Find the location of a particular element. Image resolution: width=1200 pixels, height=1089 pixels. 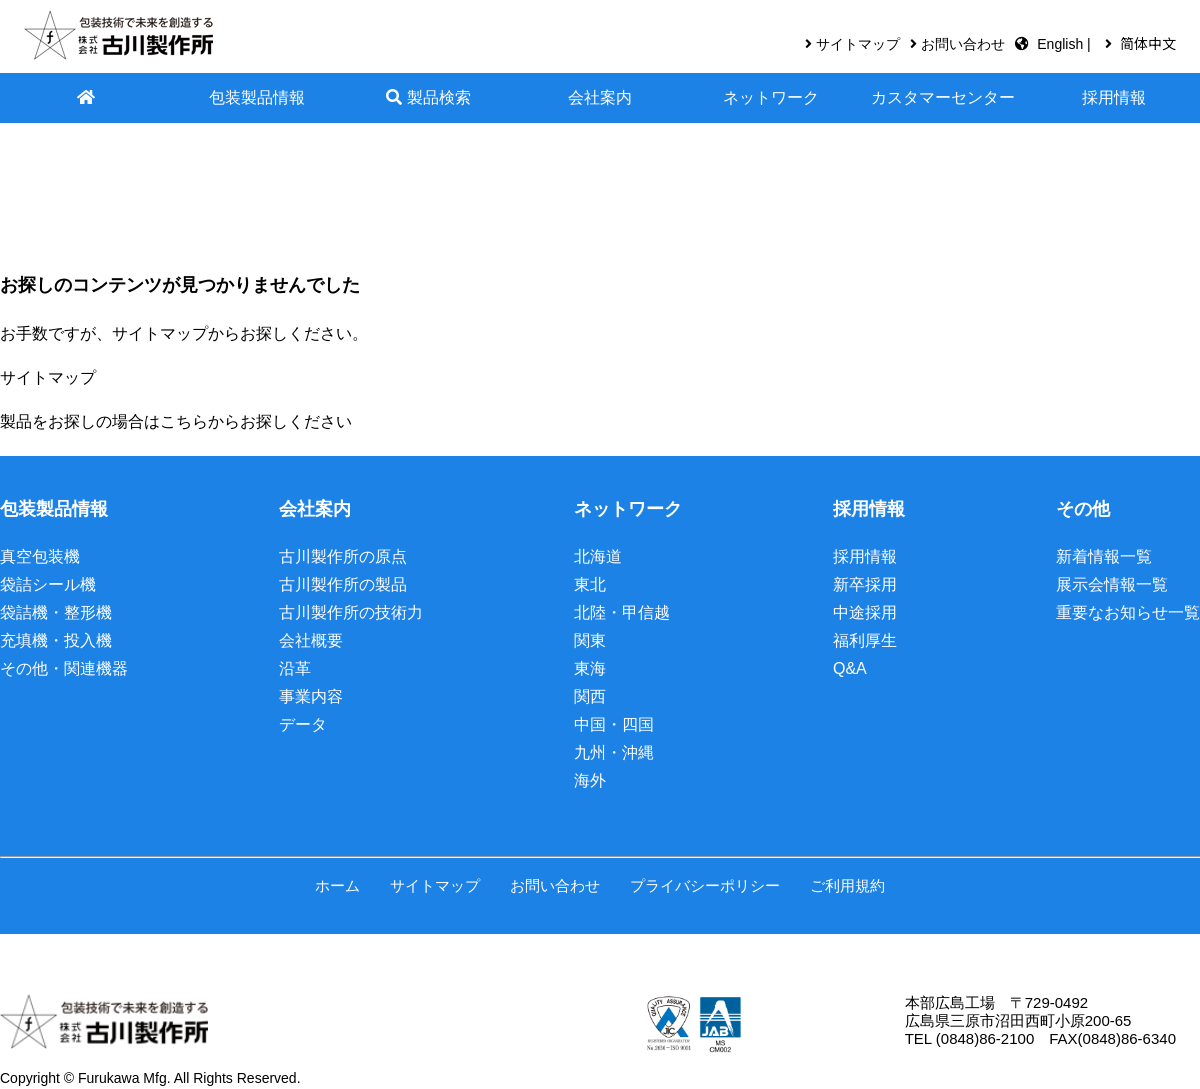

真空包装機 is located at coordinates (40, 556).